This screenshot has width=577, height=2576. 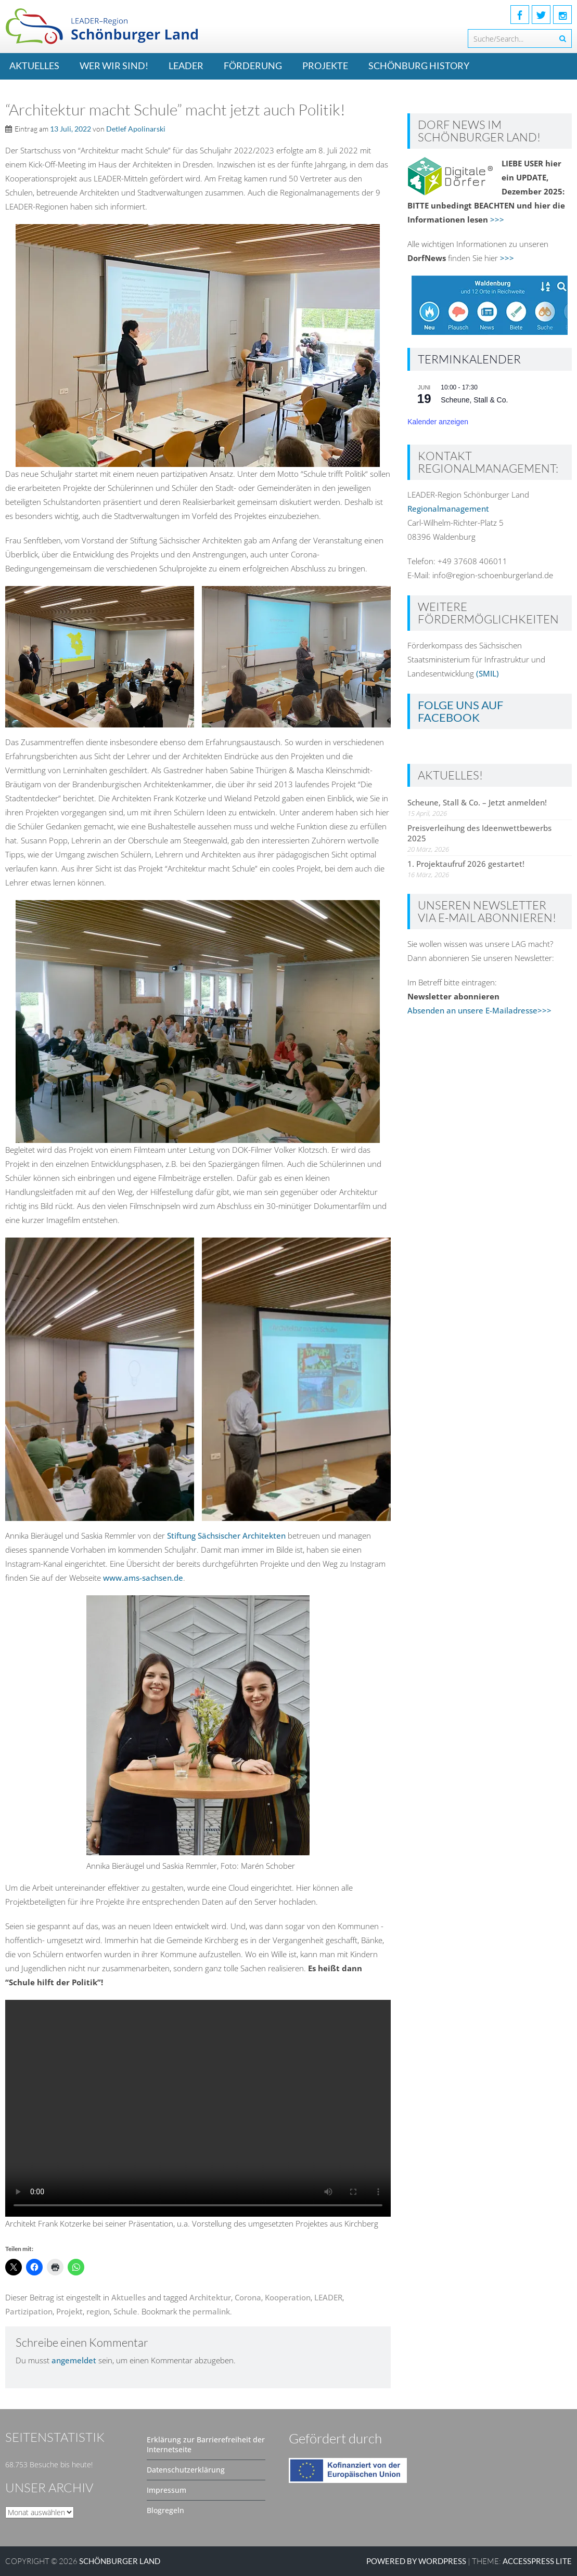 What do you see at coordinates (34, 65) in the screenshot?
I see `Aktuelles` at bounding box center [34, 65].